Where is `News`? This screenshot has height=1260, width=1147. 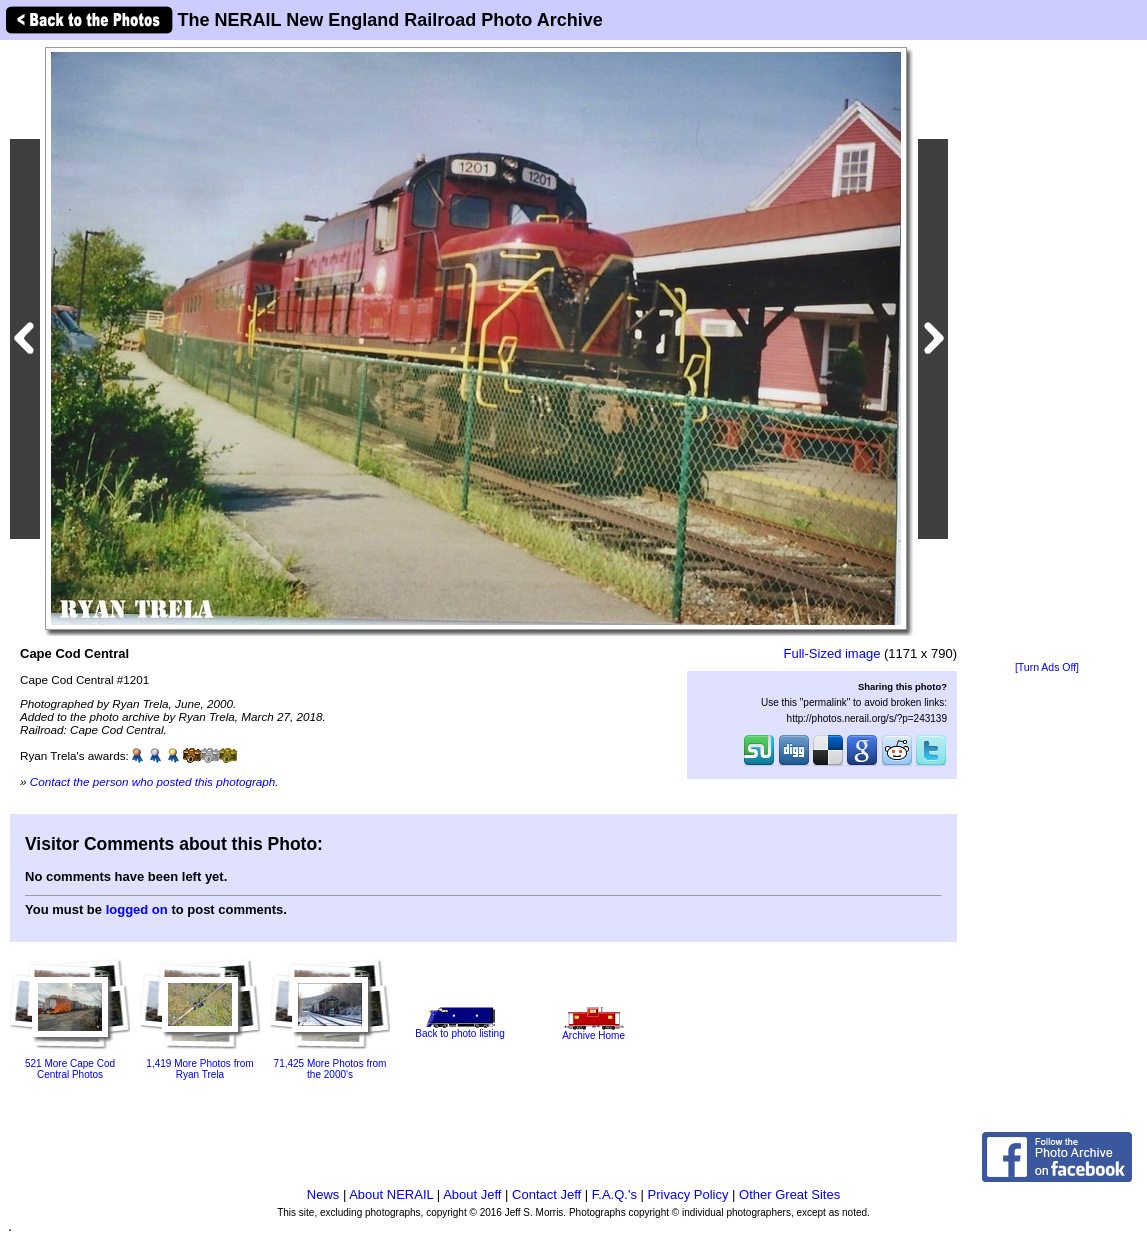 News is located at coordinates (323, 1194).